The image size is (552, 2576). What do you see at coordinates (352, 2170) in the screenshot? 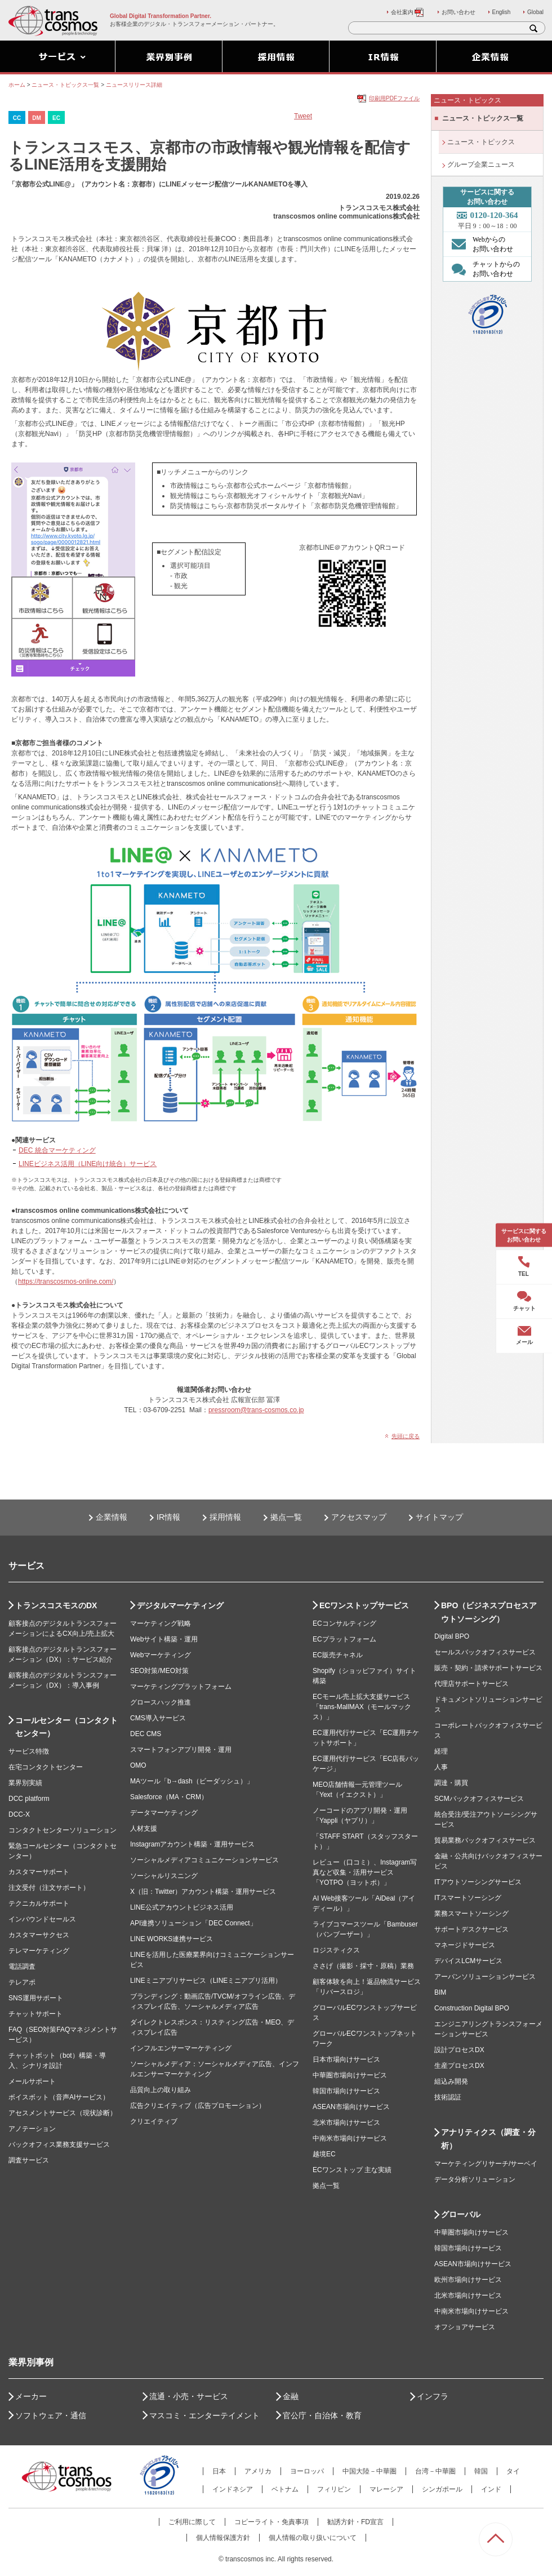
I see `ECワンストップ 主な実績` at bounding box center [352, 2170].